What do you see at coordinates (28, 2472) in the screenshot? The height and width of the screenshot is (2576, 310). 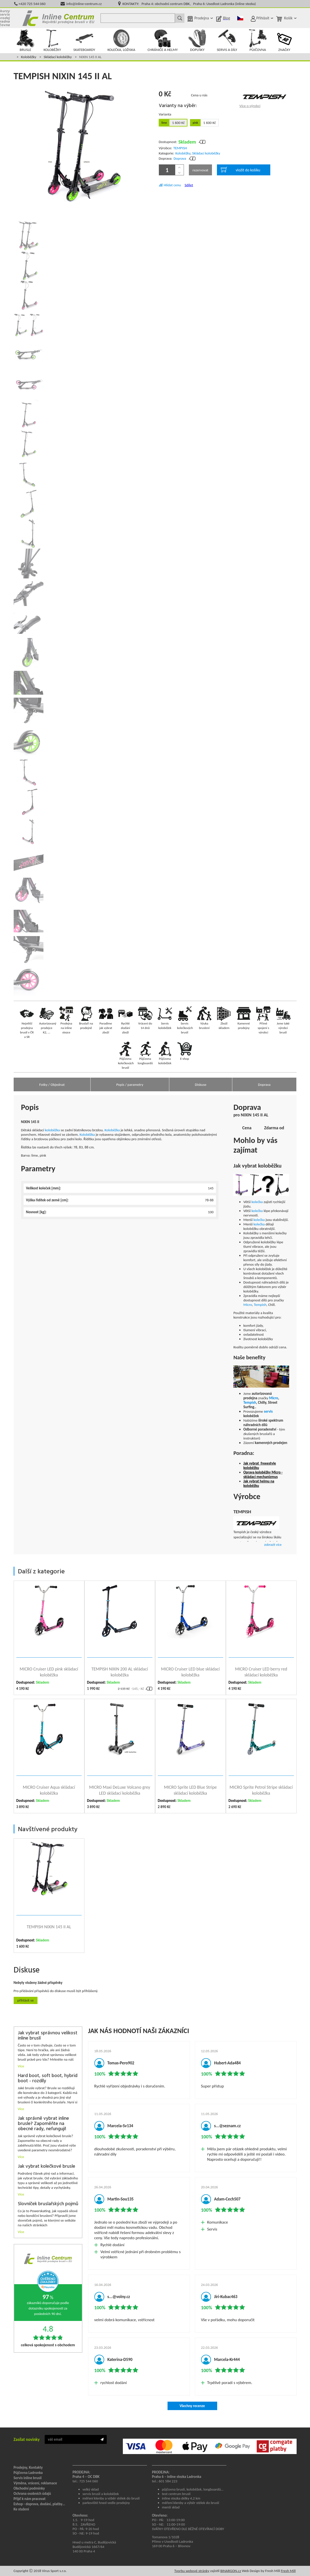 I see `Půjčovna Ladronka` at bounding box center [28, 2472].